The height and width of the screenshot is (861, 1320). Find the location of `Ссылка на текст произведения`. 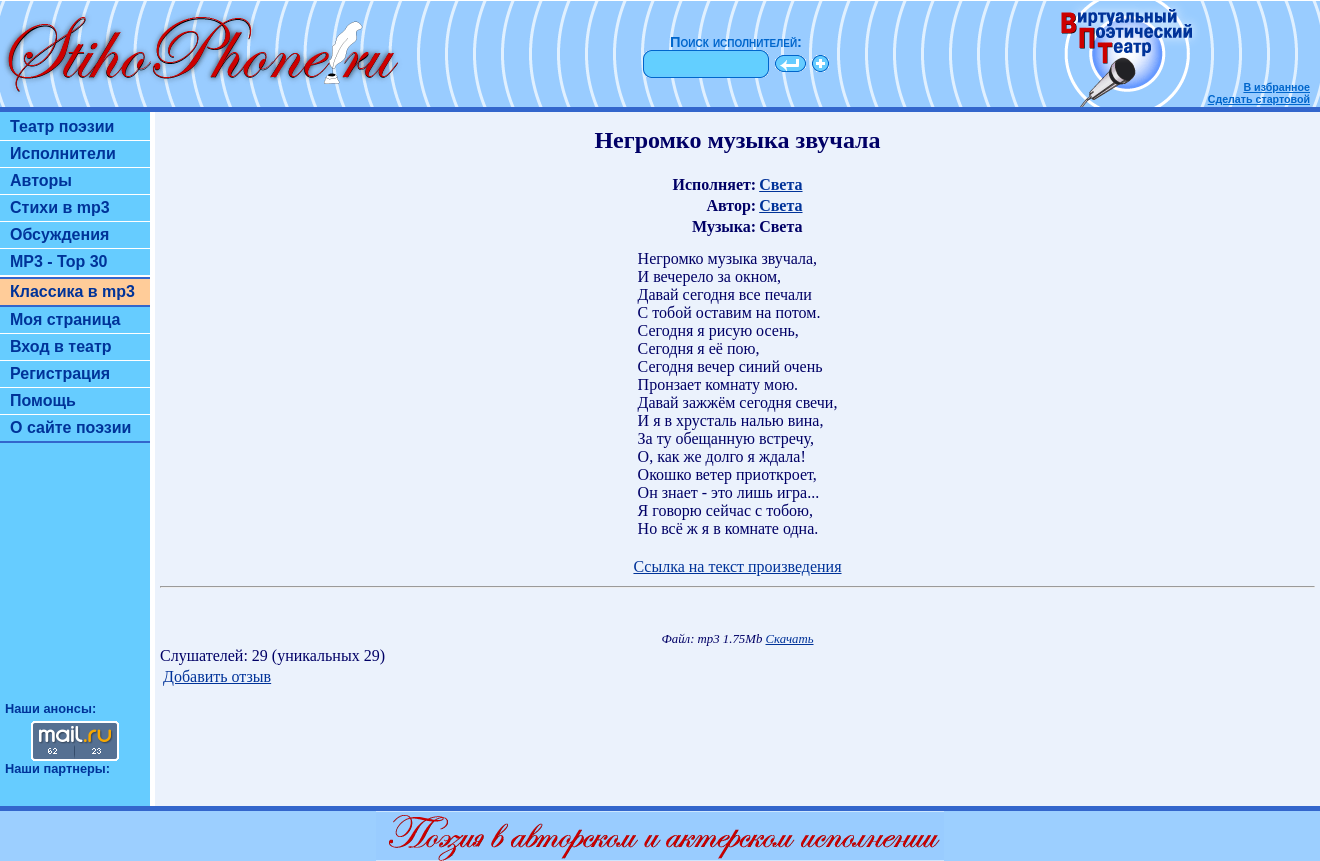

Ссылка на текст произведения is located at coordinates (737, 566).